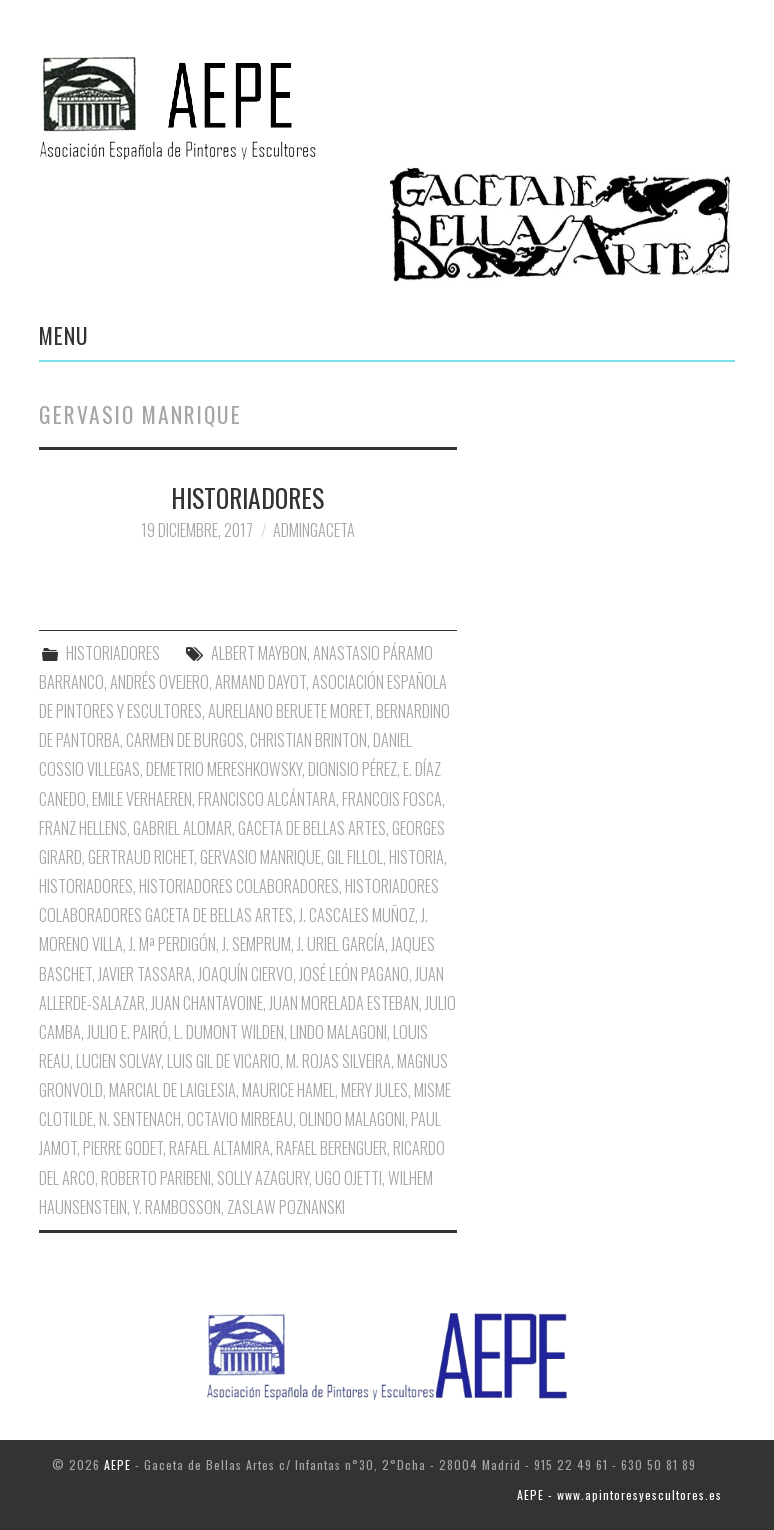 The height and width of the screenshot is (1530, 774). What do you see at coordinates (341, 944) in the screenshot?
I see `J. Uriel García` at bounding box center [341, 944].